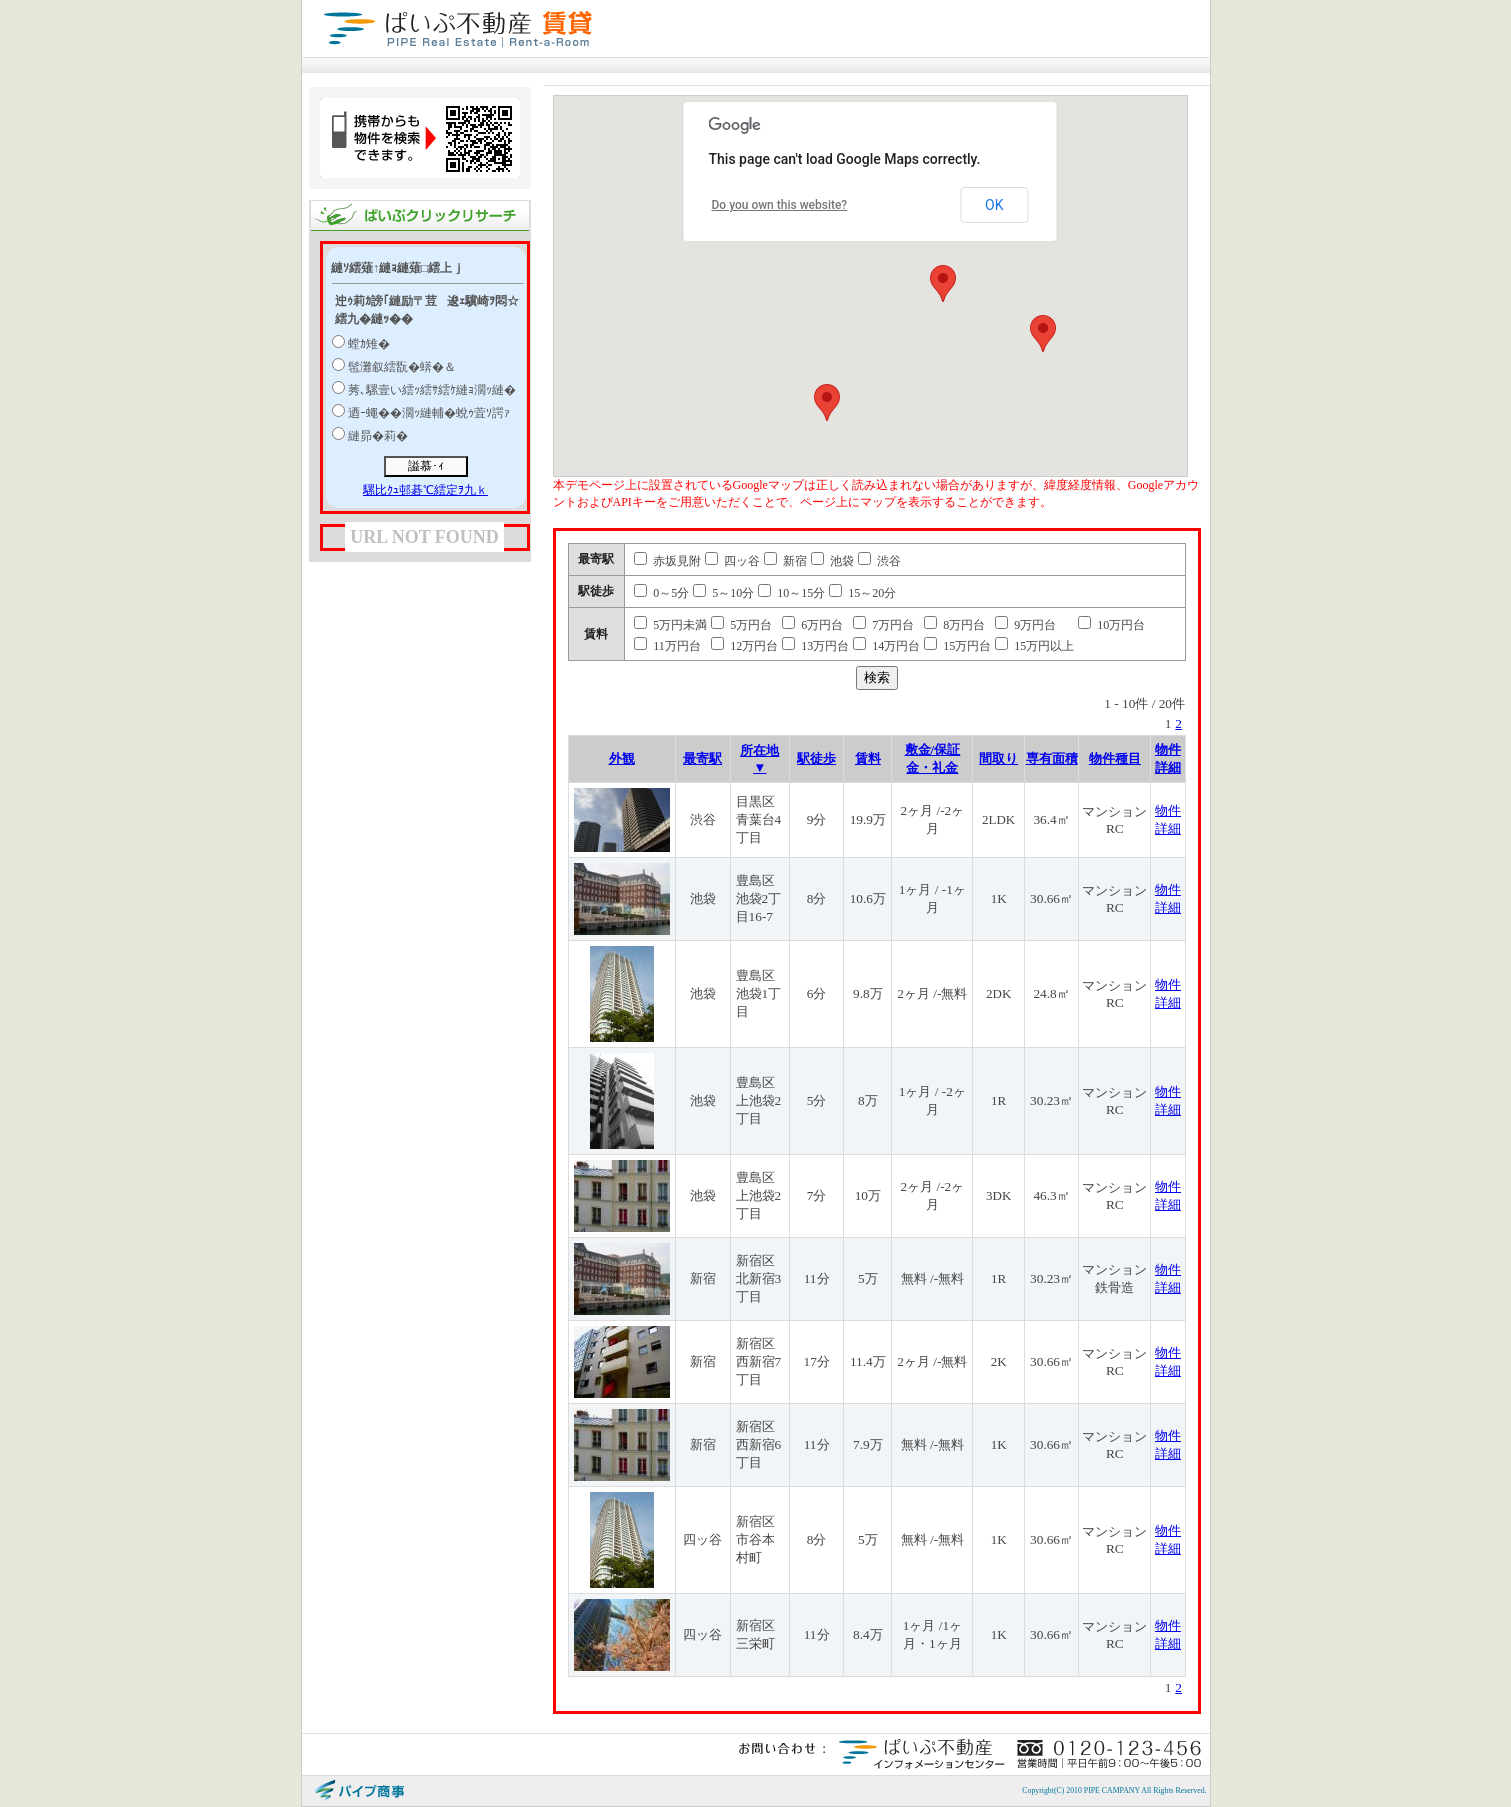 The image size is (1511, 1807). I want to click on 5万円未満, so click(670, 625).